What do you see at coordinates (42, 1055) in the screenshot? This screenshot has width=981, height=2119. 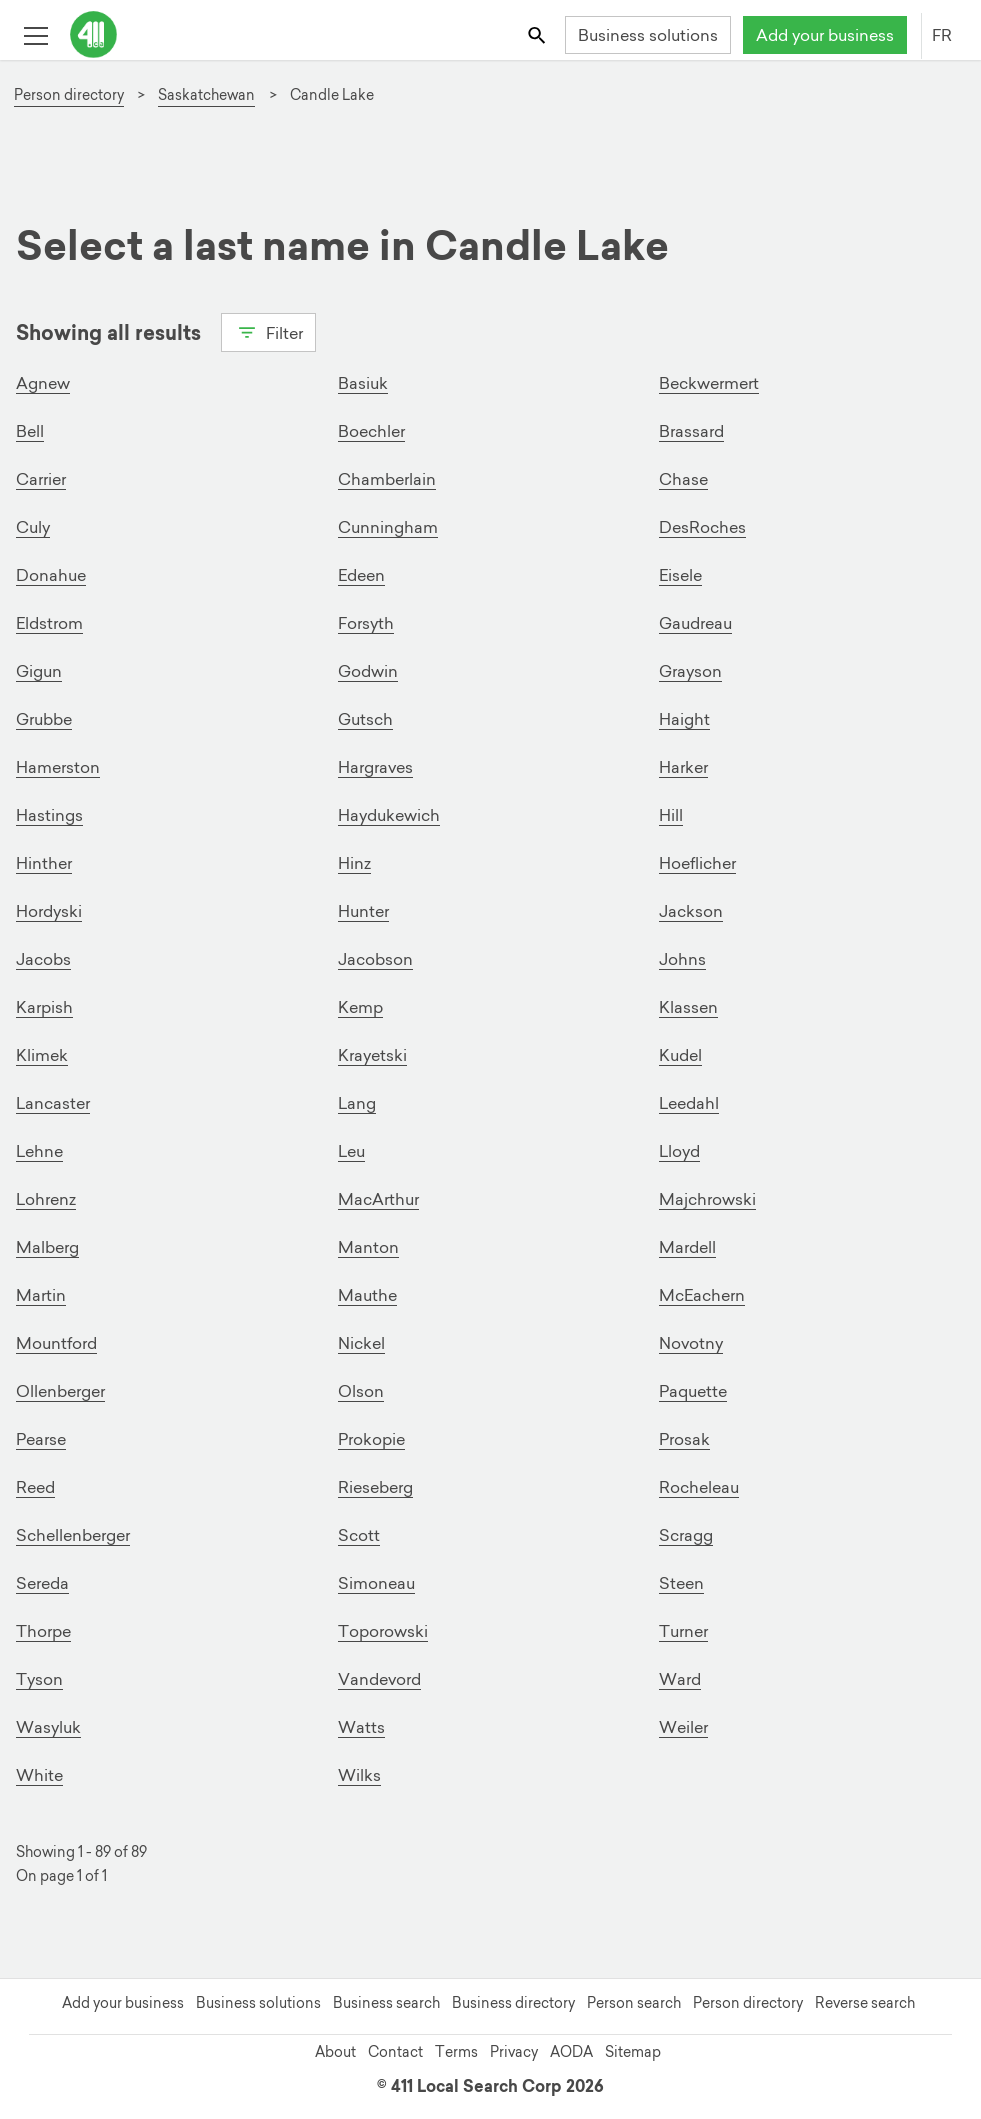 I see `Klimek` at bounding box center [42, 1055].